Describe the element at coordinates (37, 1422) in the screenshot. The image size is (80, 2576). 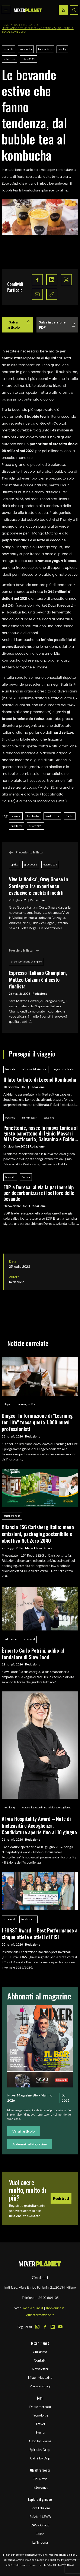
I see `Diageo: la formazione di "Learning for Life" tocca quota 1.000 nuovi professionisti` at that location.